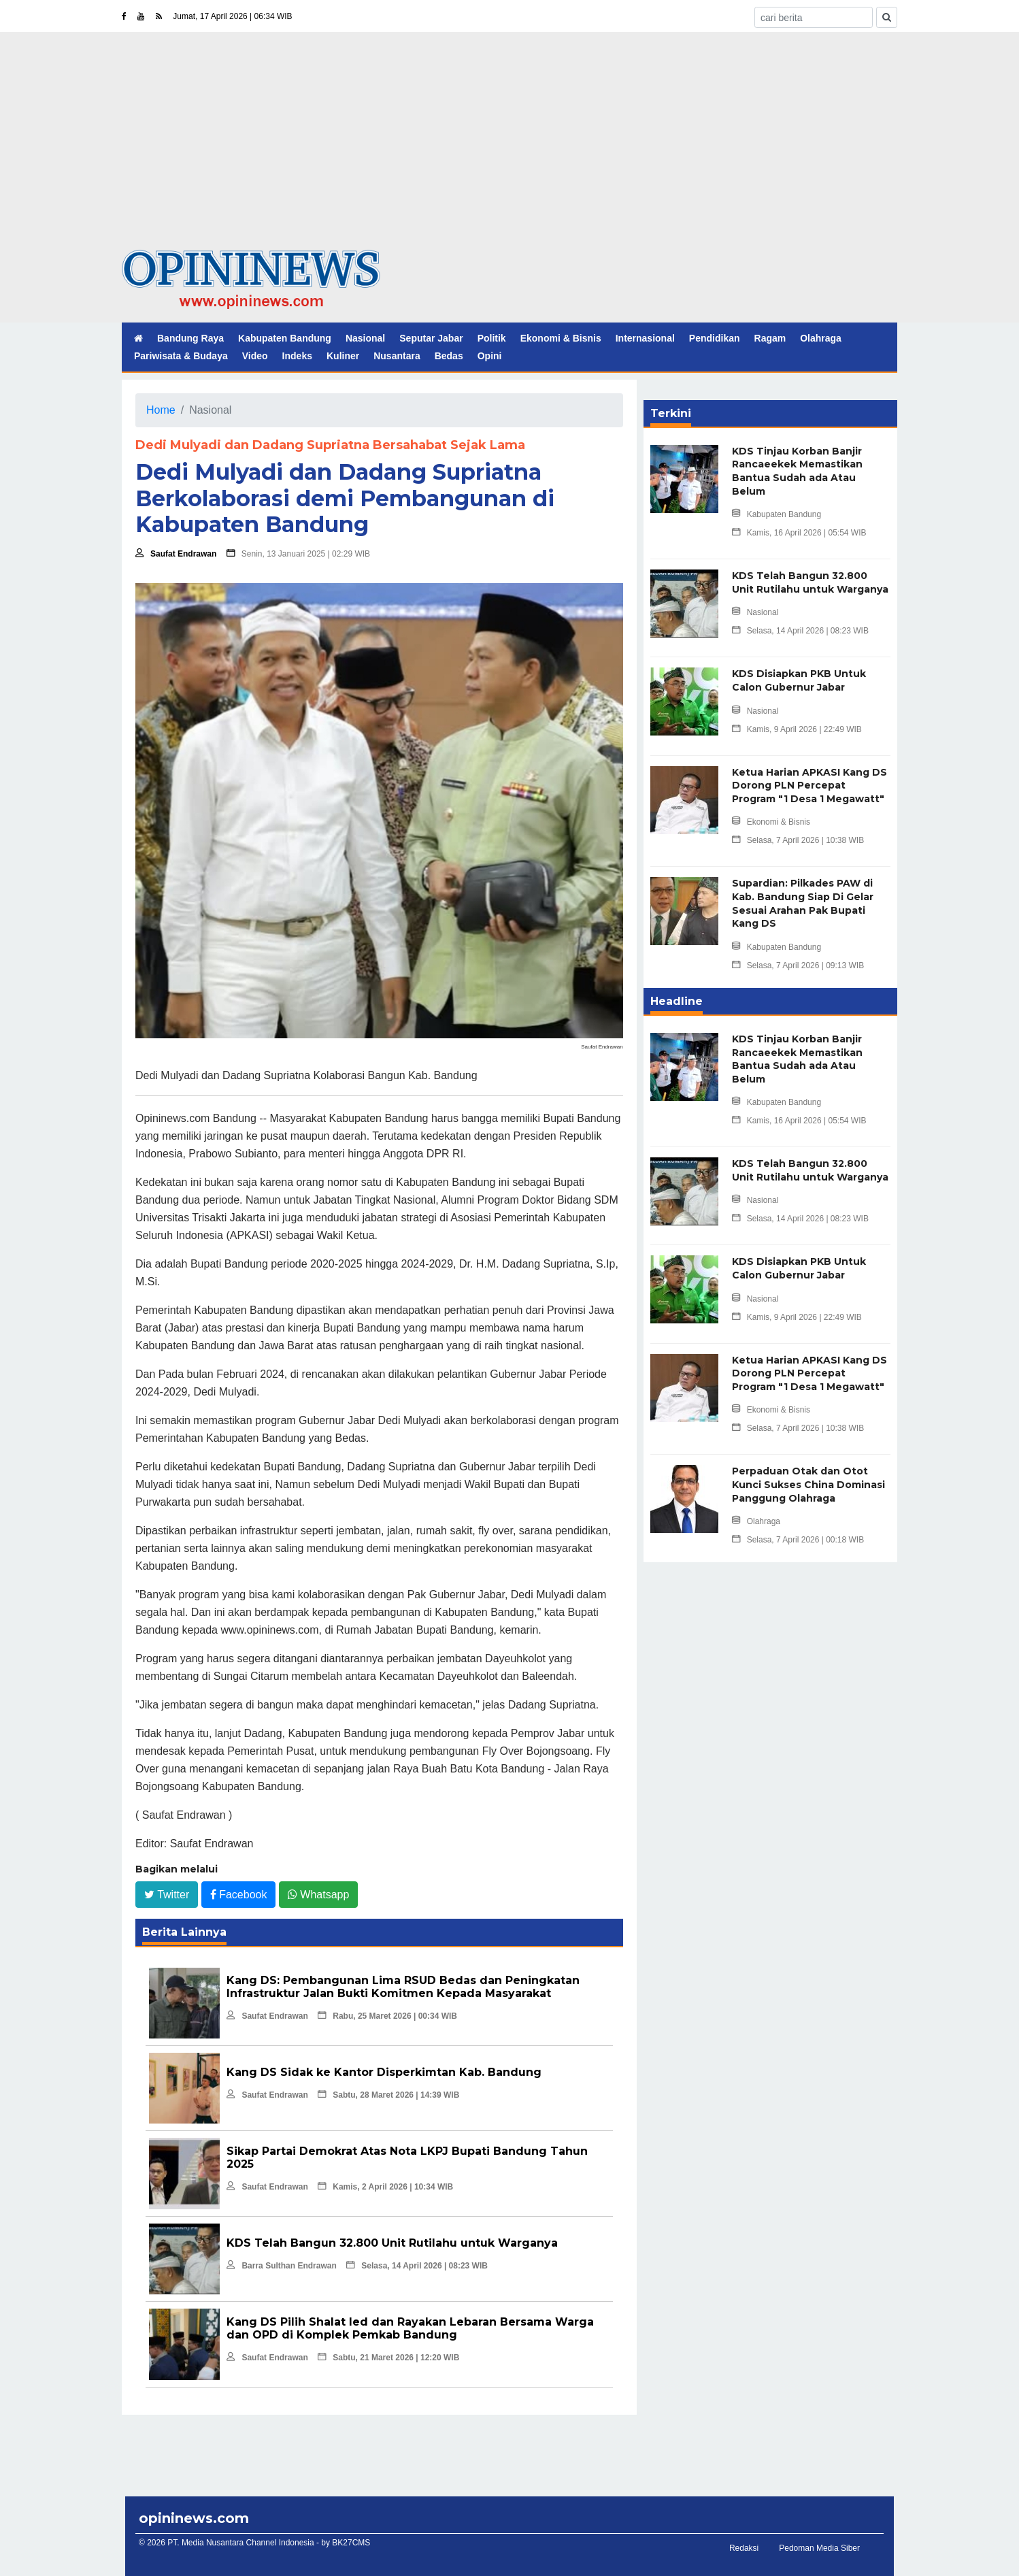 The image size is (1019, 2576). I want to click on Redaksi, so click(743, 2548).